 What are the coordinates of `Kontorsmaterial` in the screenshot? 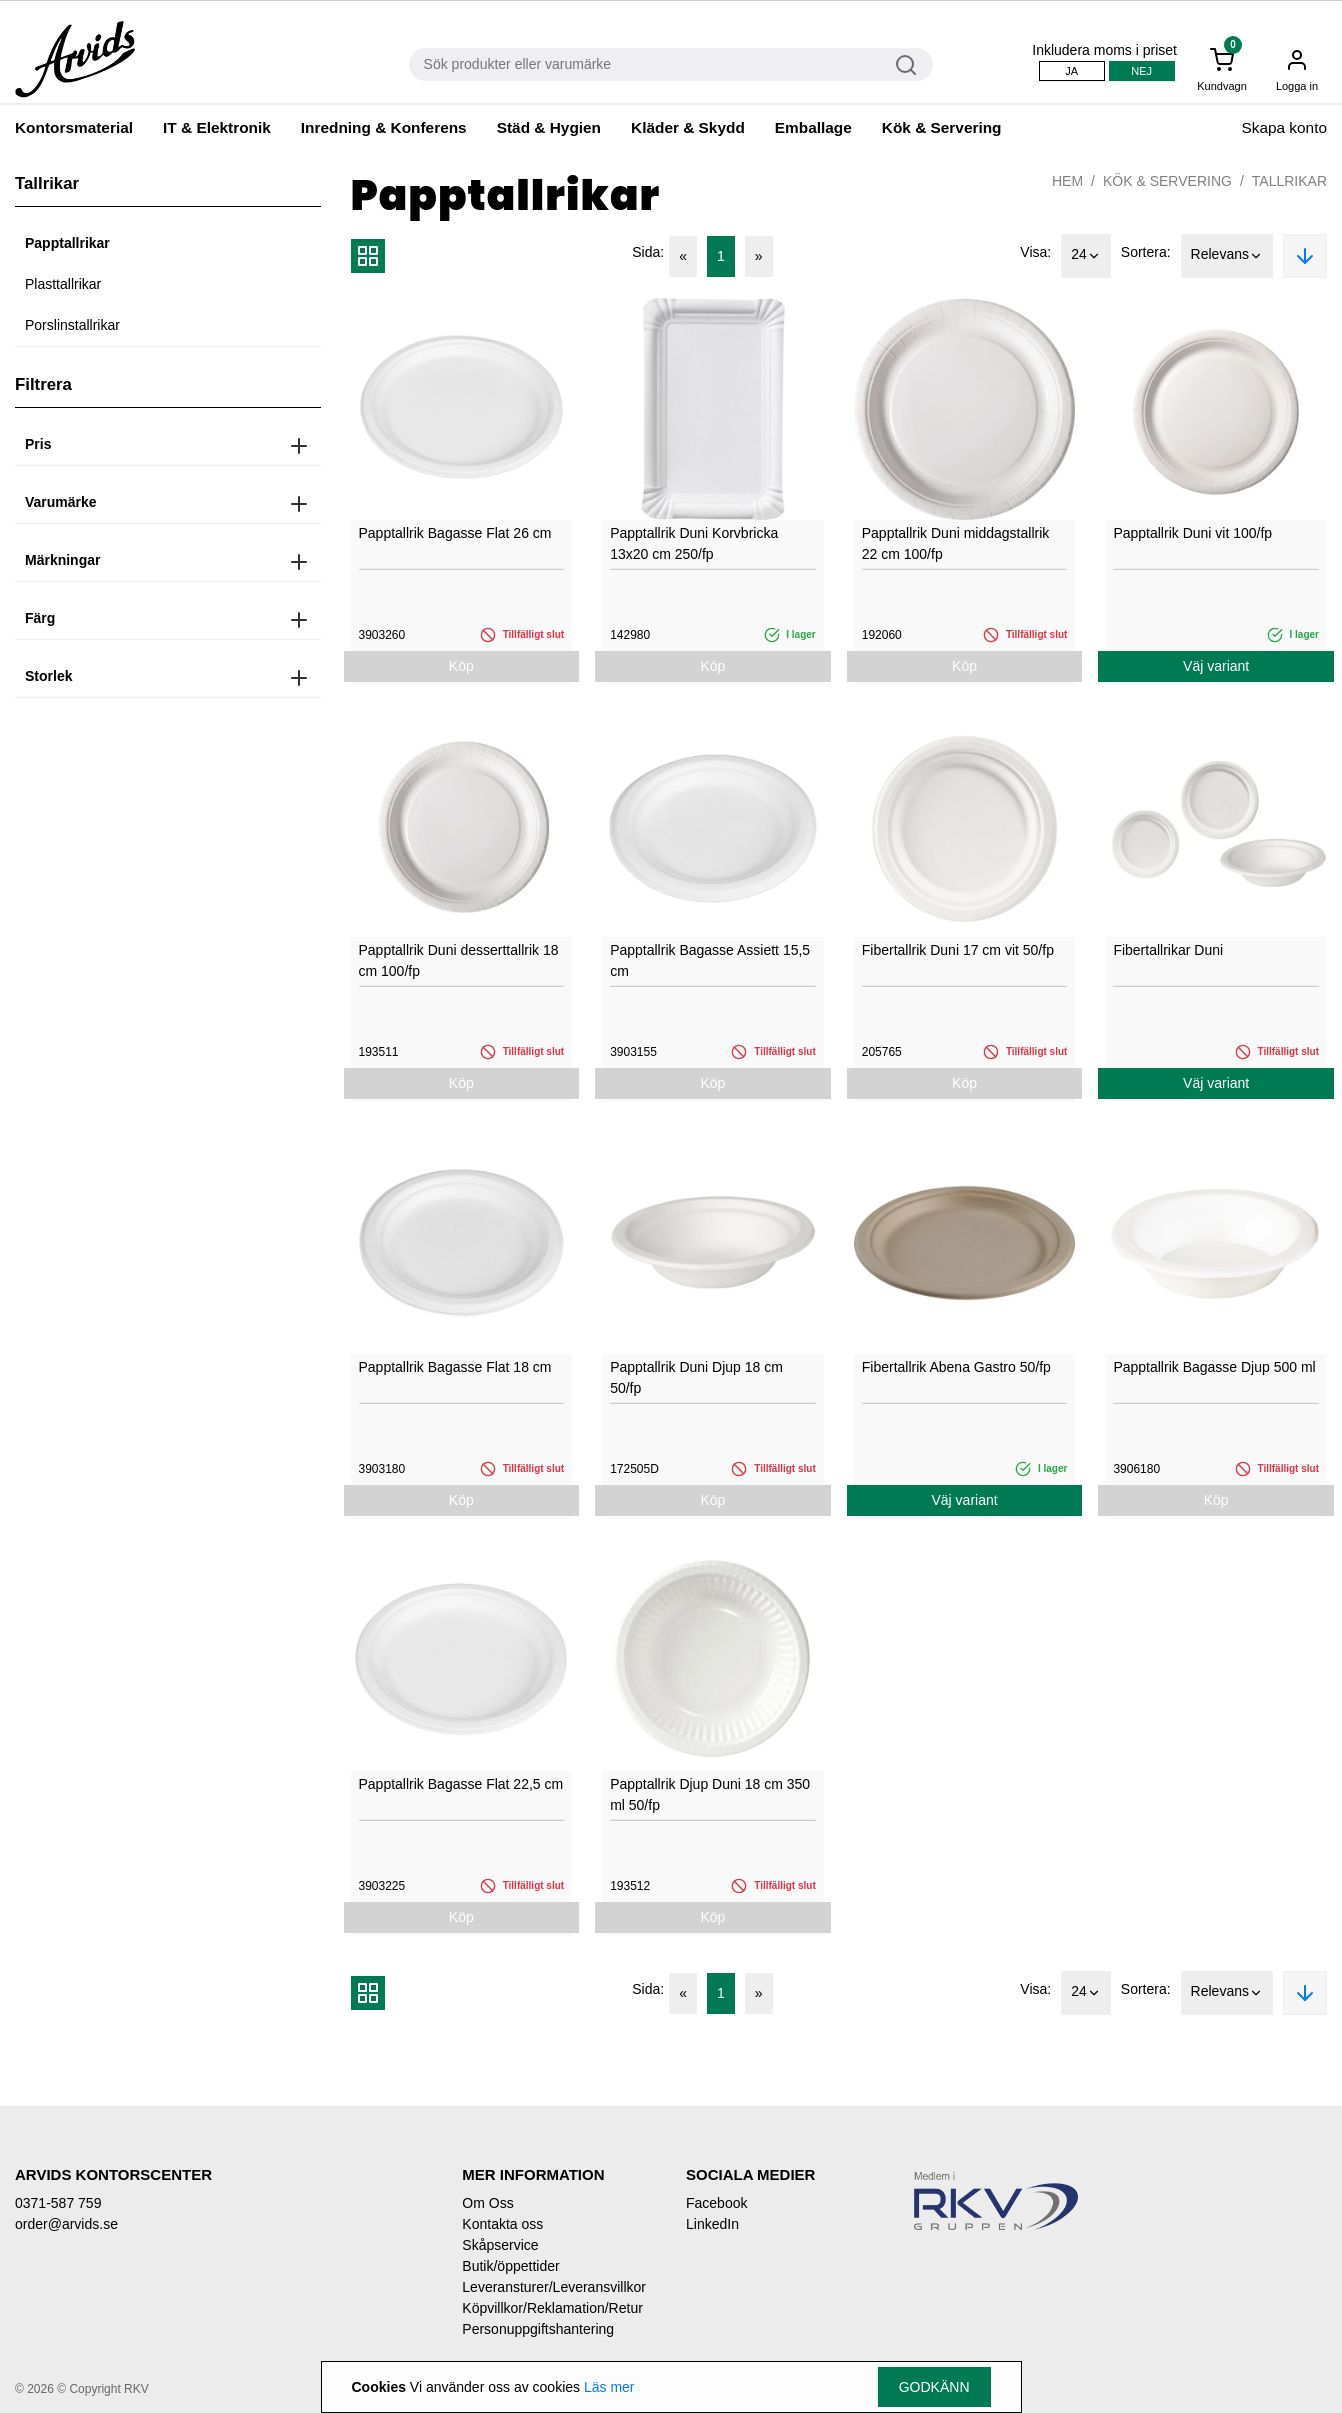 It's located at (74, 127).